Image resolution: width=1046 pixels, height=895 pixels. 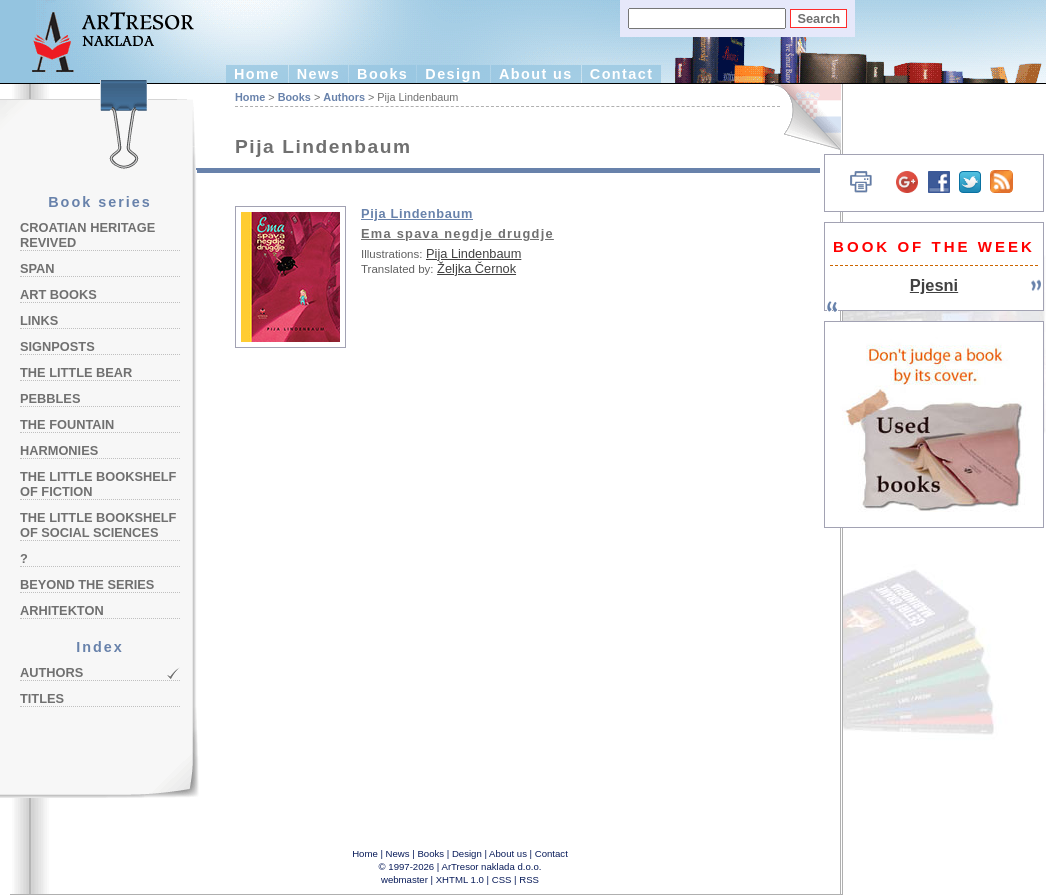 What do you see at coordinates (257, 74) in the screenshot?
I see `Home` at bounding box center [257, 74].